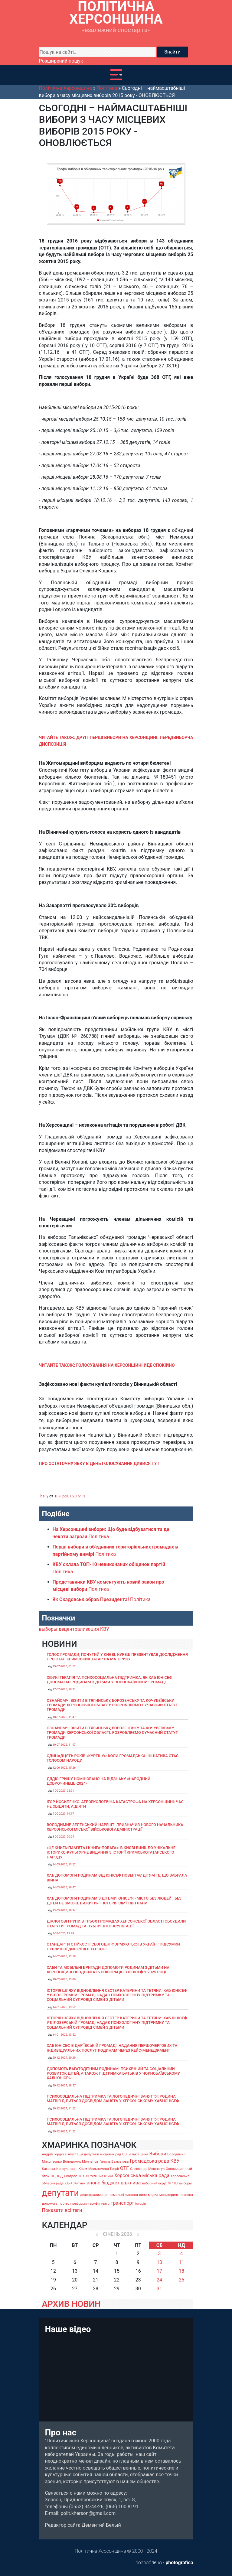 This screenshot has width=232, height=2576. Describe the element at coordinates (94, 2154) in the screenshot. I see `Атестація депутатів місцевих рад` at that location.